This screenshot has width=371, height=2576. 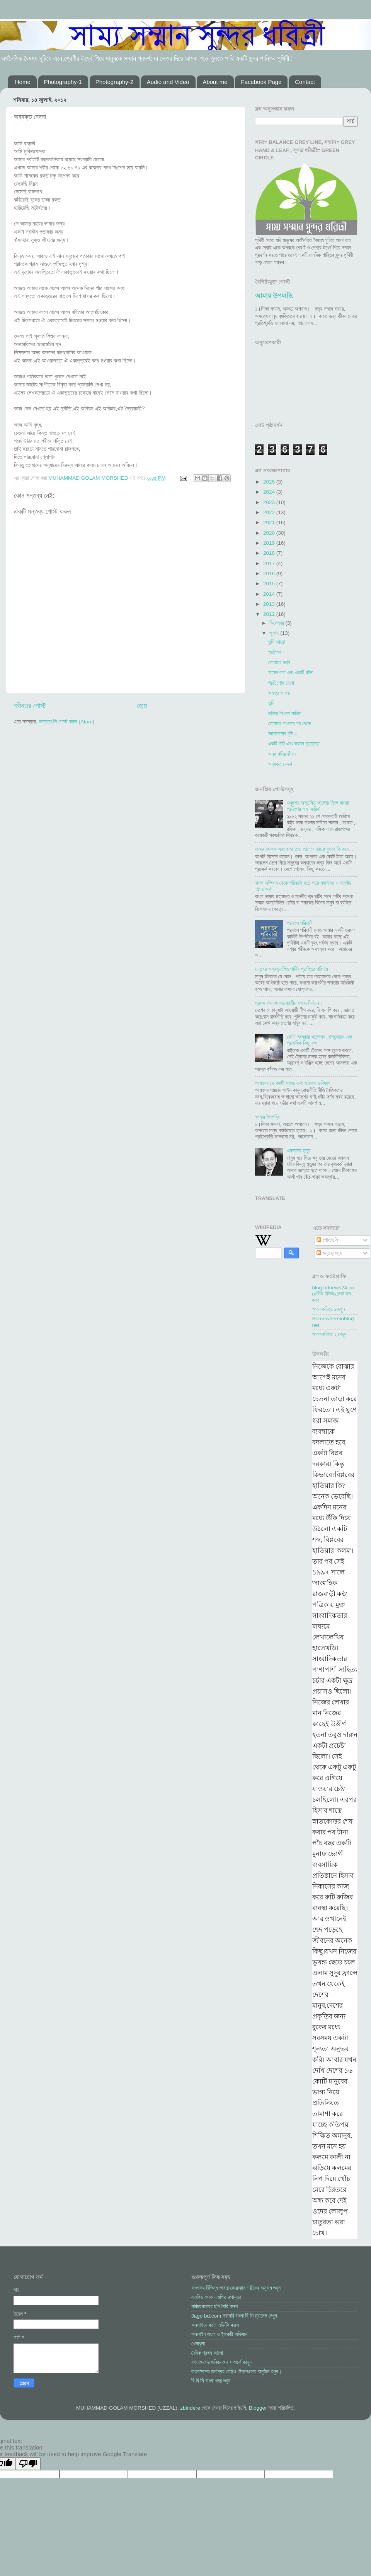 I want to click on কবিতা লিখতে পারিনা, so click(x=284, y=713).